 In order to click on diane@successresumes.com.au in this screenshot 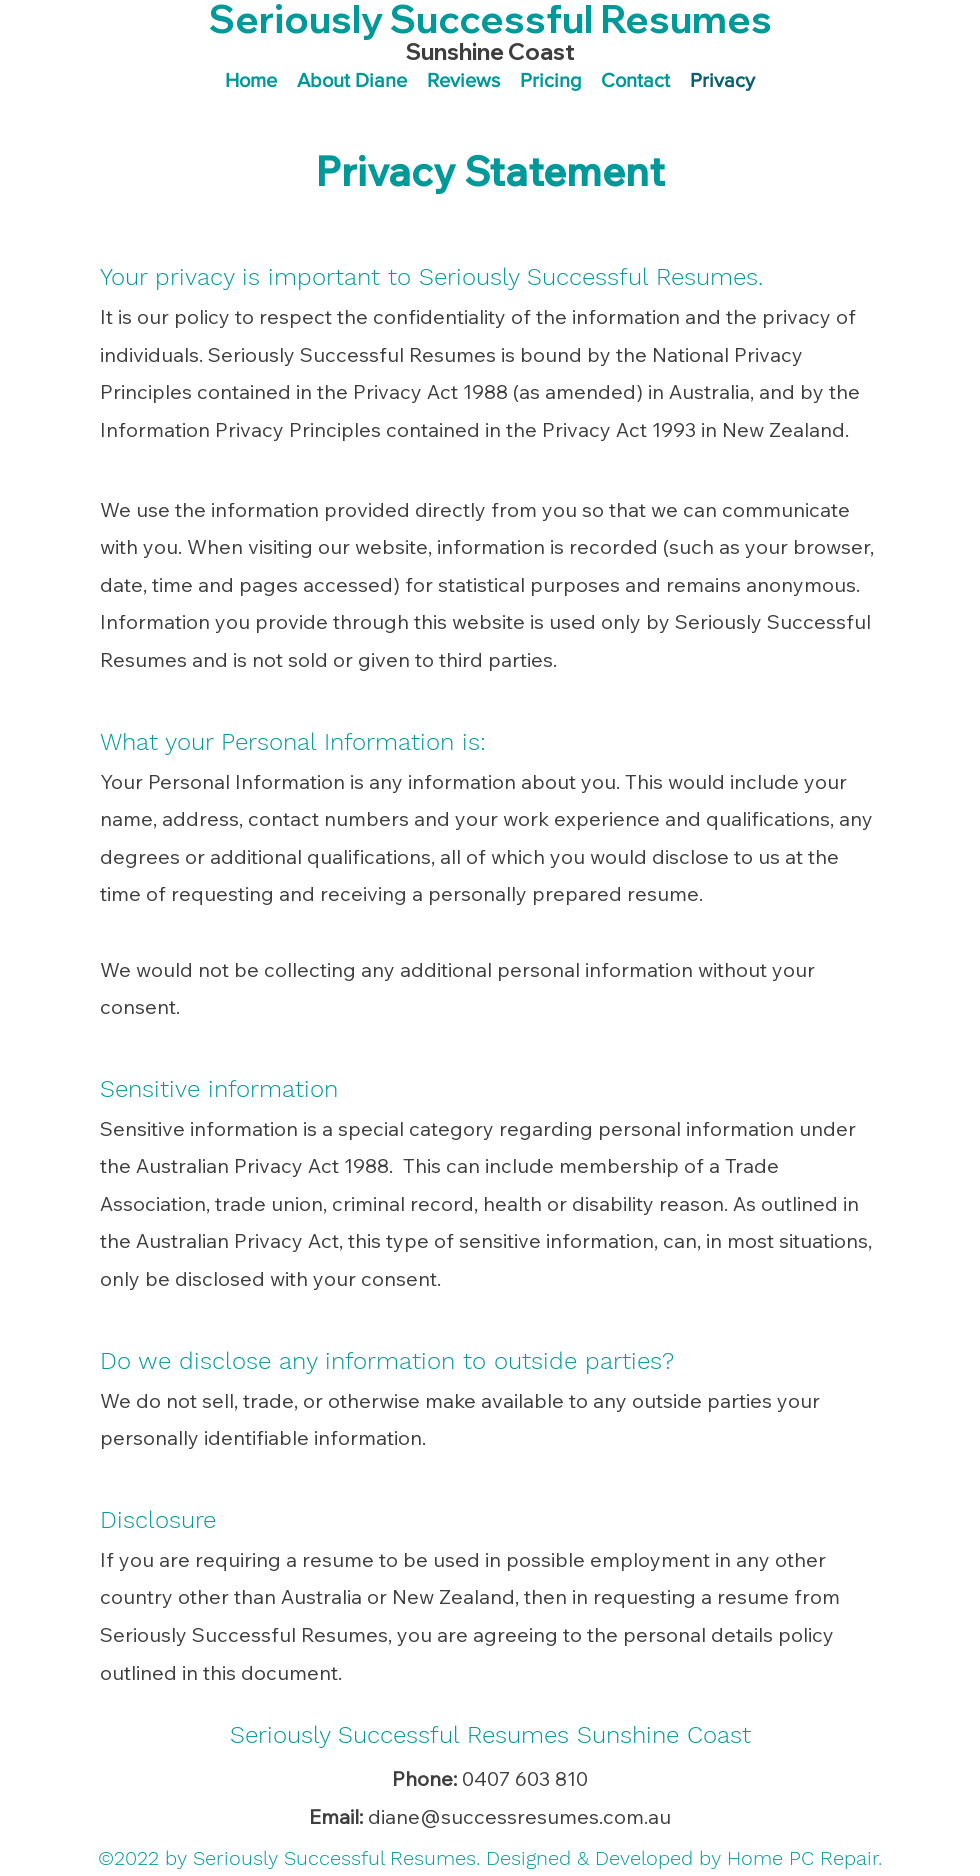, I will do `click(519, 1816)`.